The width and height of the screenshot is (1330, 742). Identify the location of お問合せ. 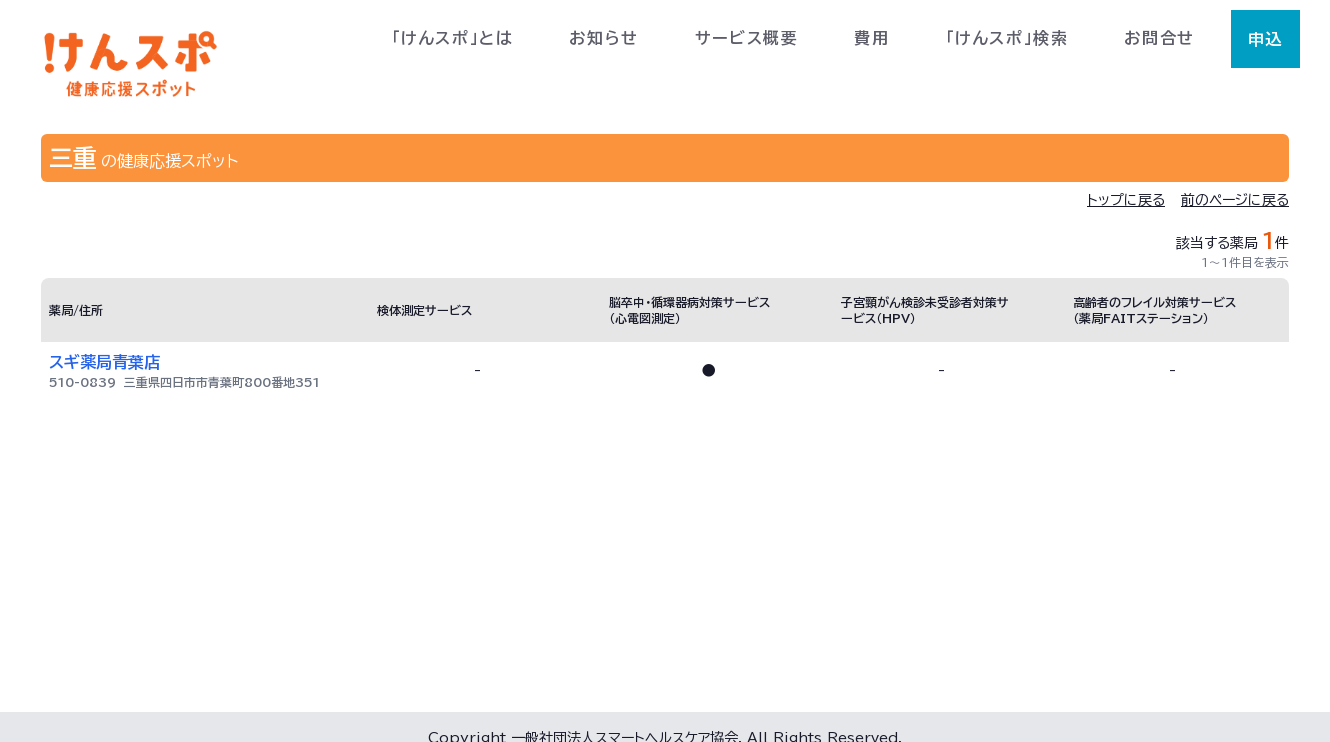
(1159, 38).